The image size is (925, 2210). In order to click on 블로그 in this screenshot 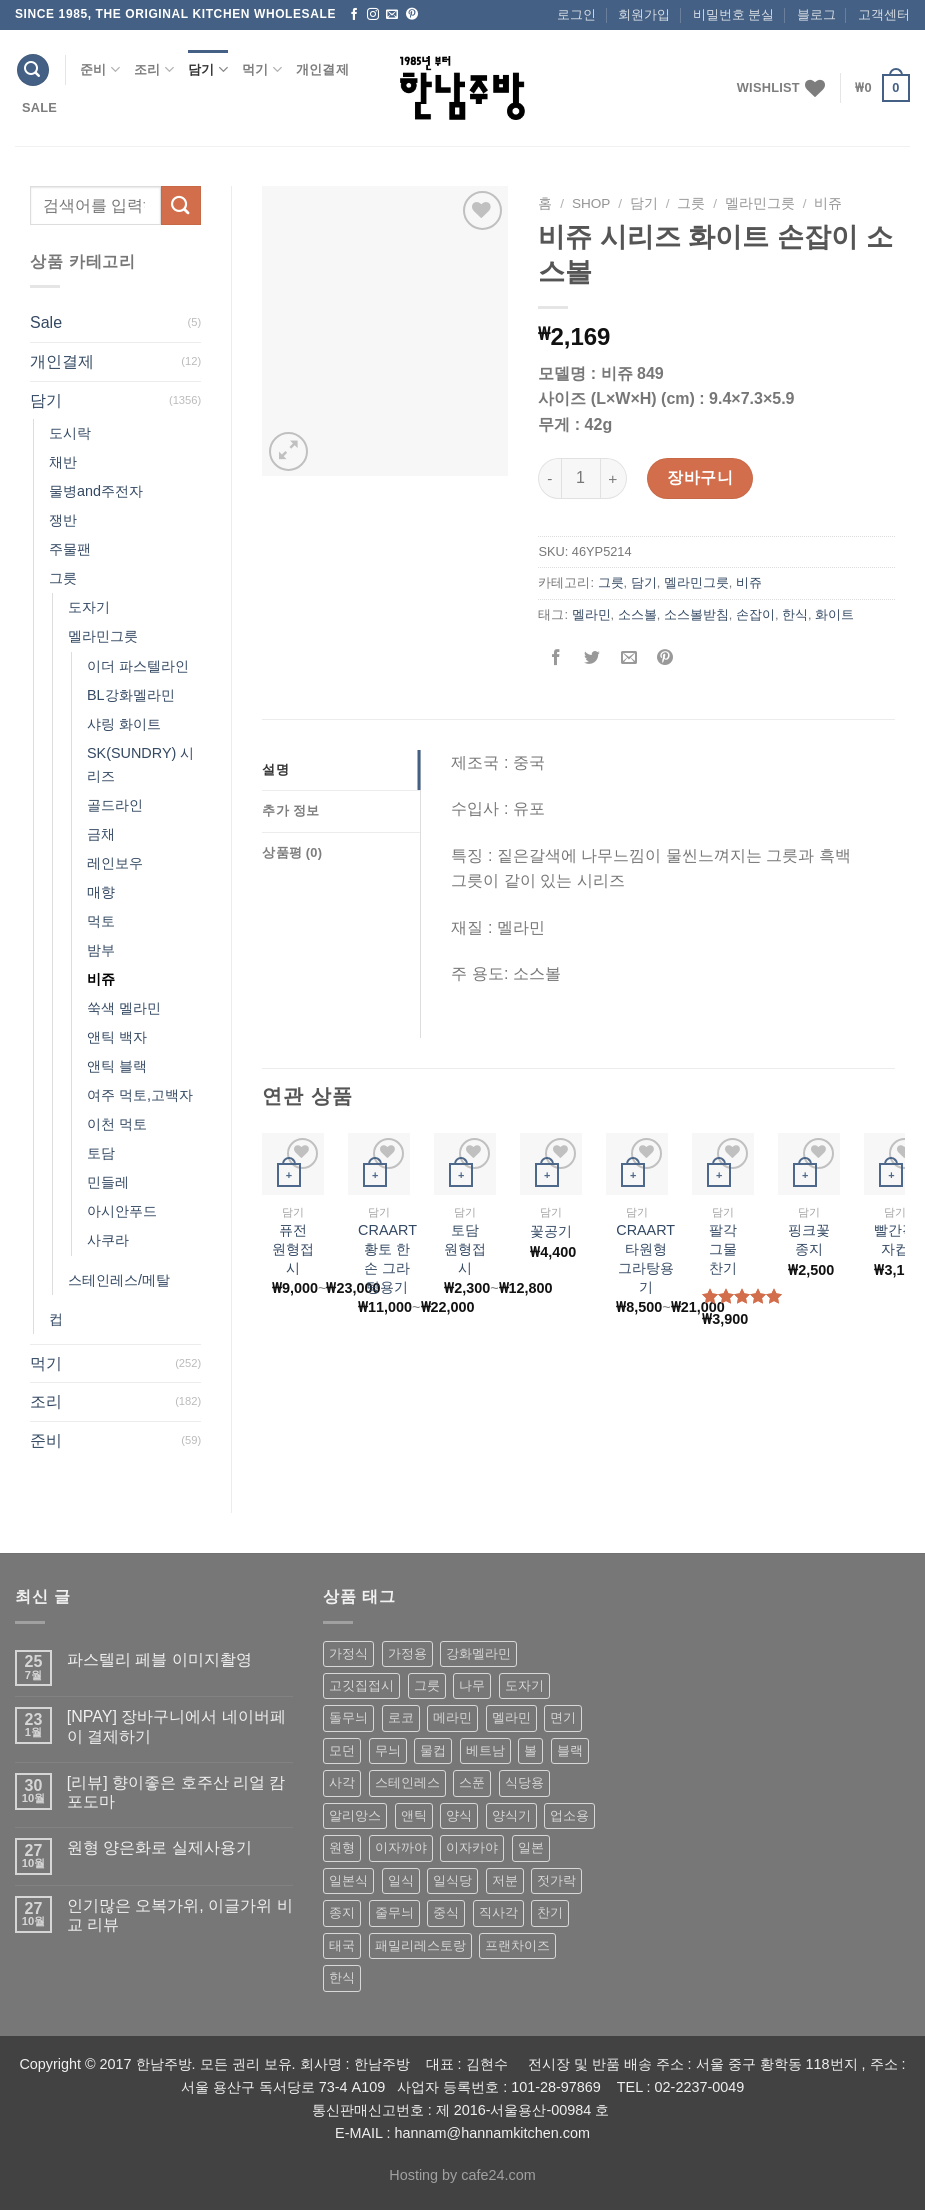, I will do `click(816, 14)`.